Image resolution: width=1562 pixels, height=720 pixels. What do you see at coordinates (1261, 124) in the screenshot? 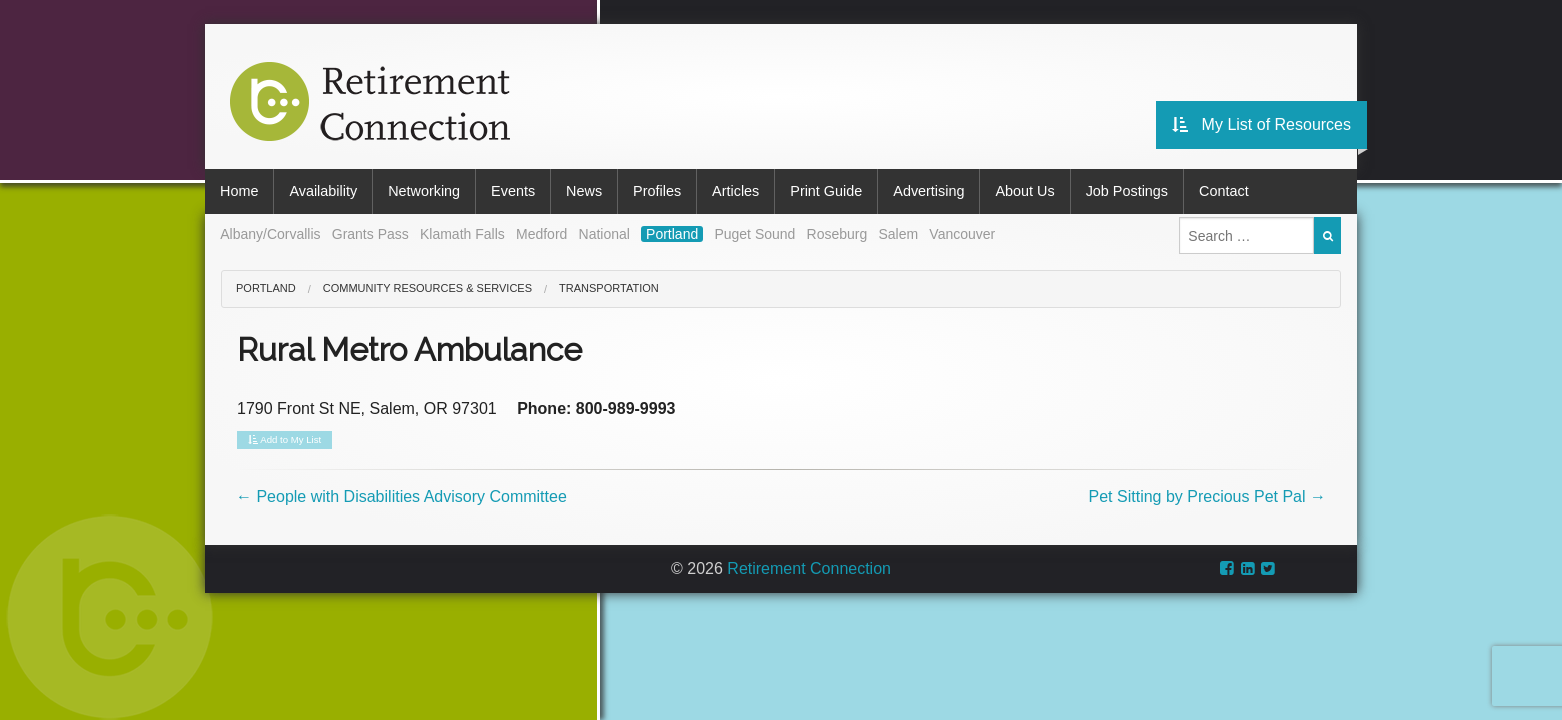
I see `My List of Resources` at bounding box center [1261, 124].